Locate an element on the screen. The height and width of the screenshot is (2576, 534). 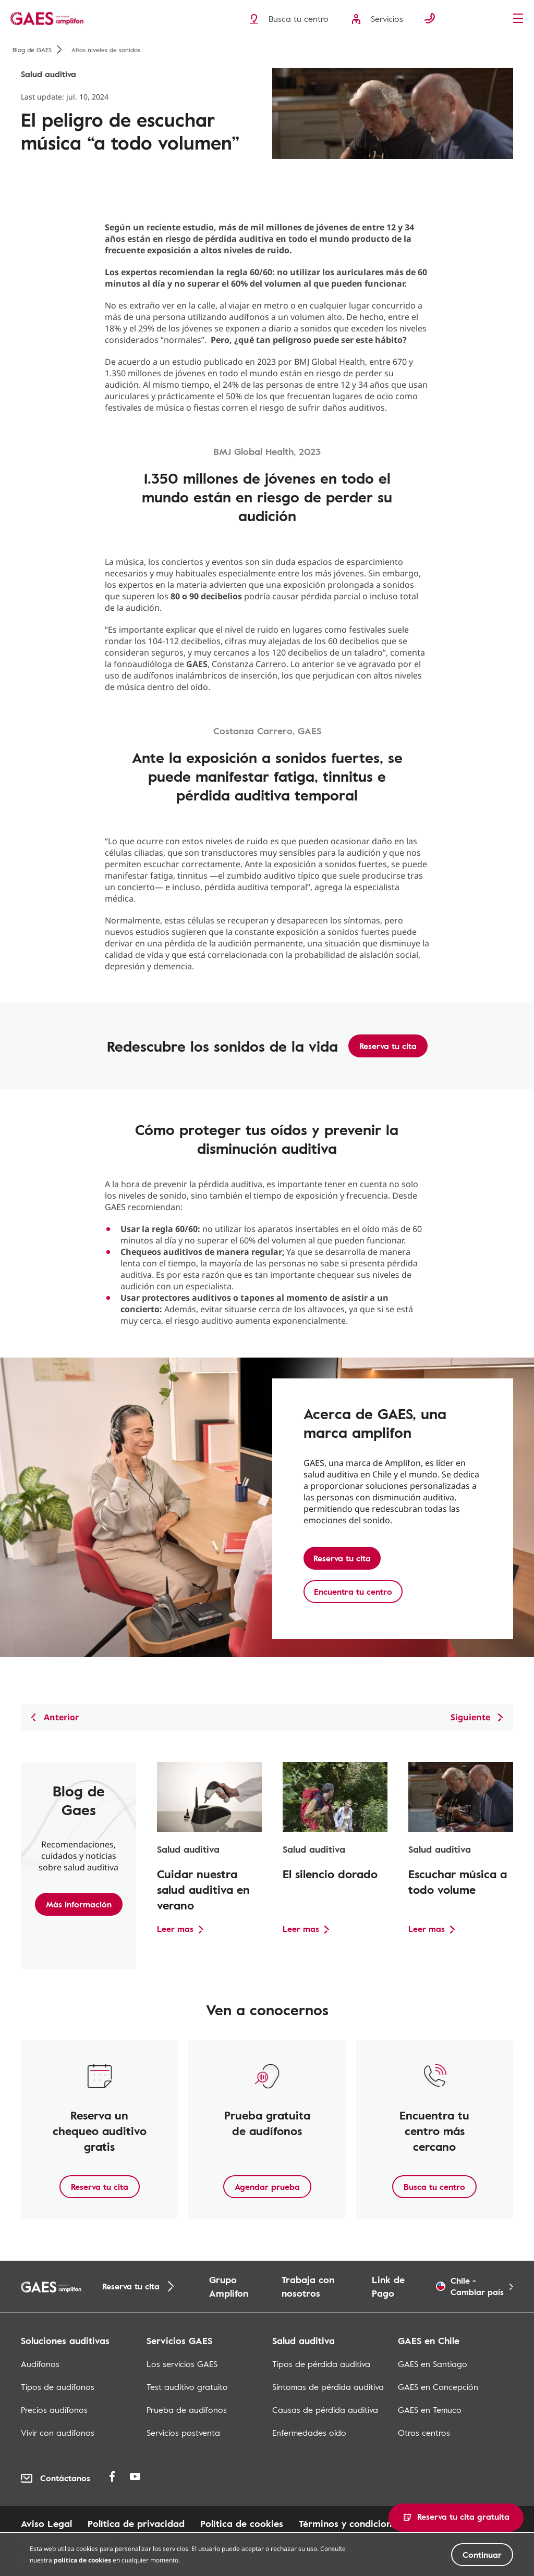
Audífonos is located at coordinates (40, 2364).